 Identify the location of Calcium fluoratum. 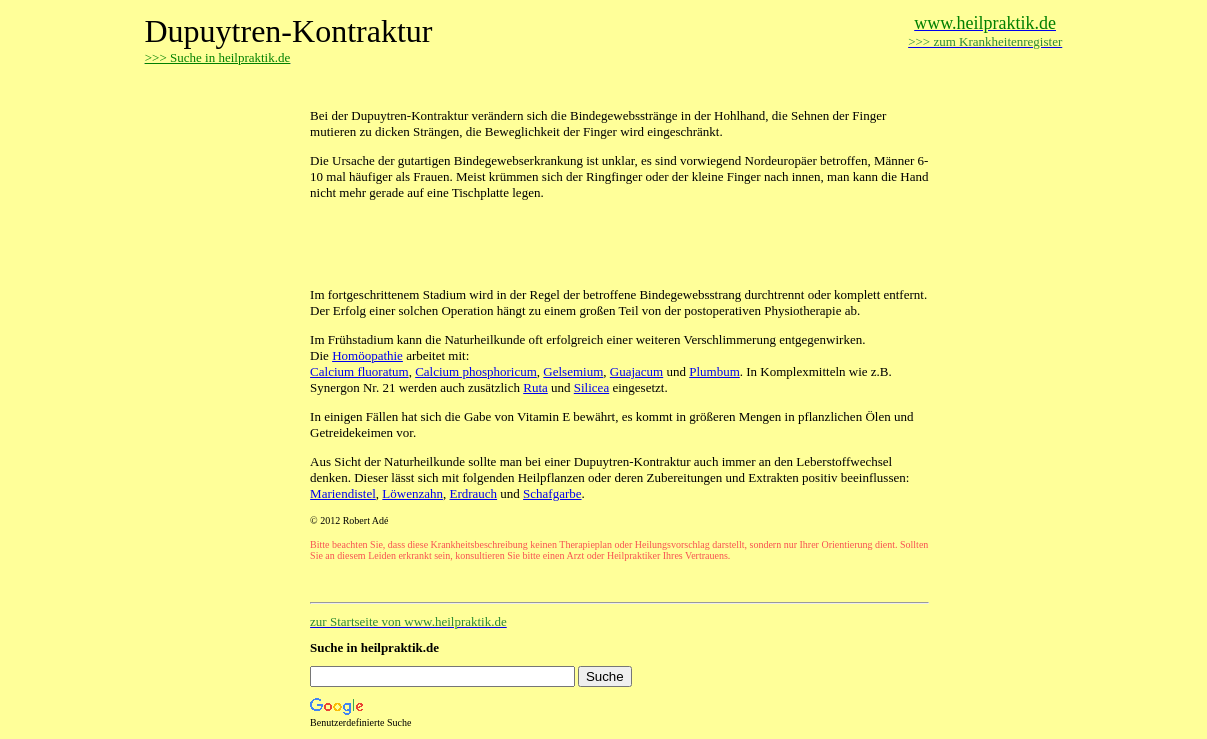
(359, 371).